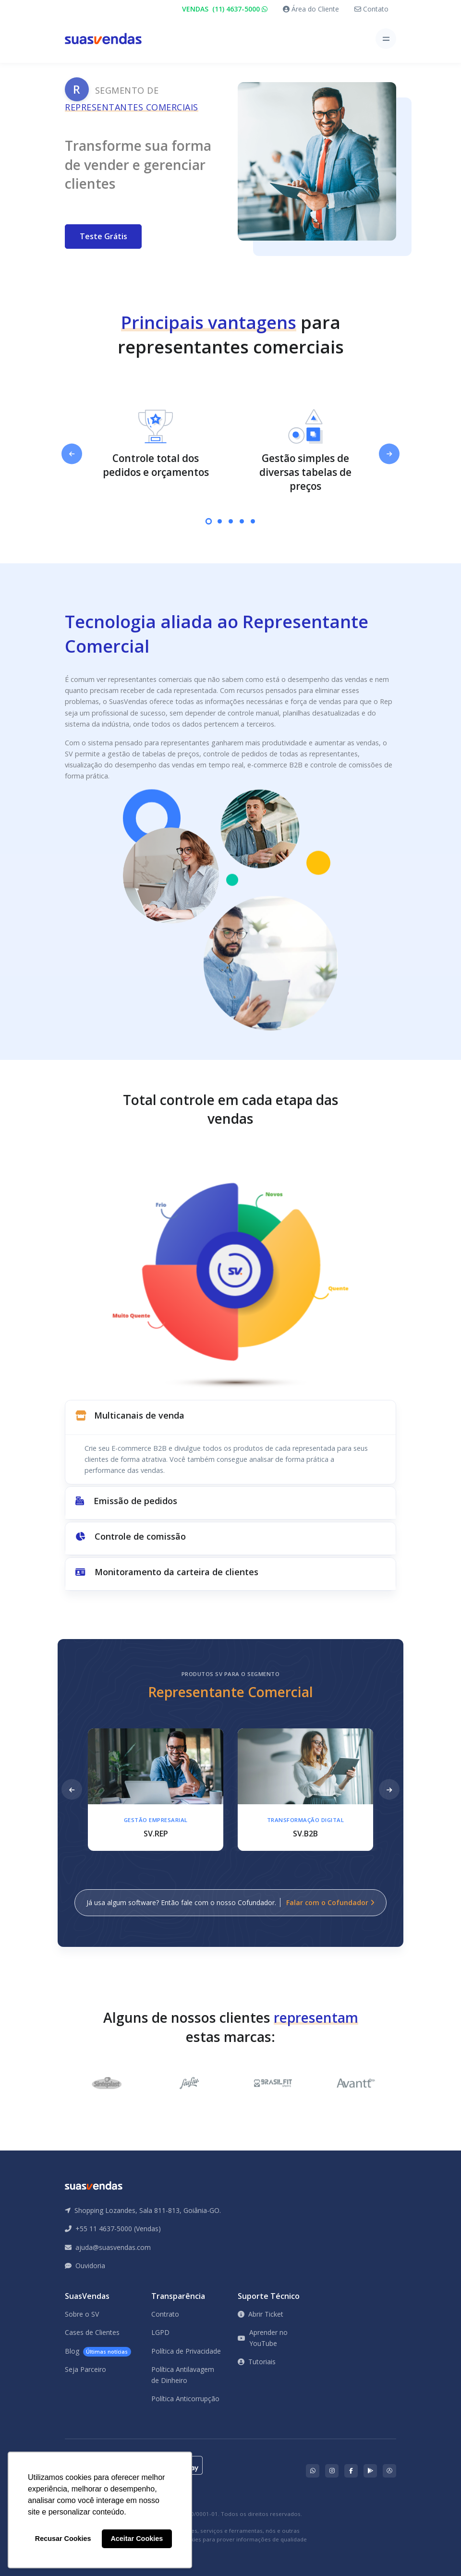 Image resolution: width=461 pixels, height=2576 pixels. I want to click on [Toggle navigation], so click(386, 38).